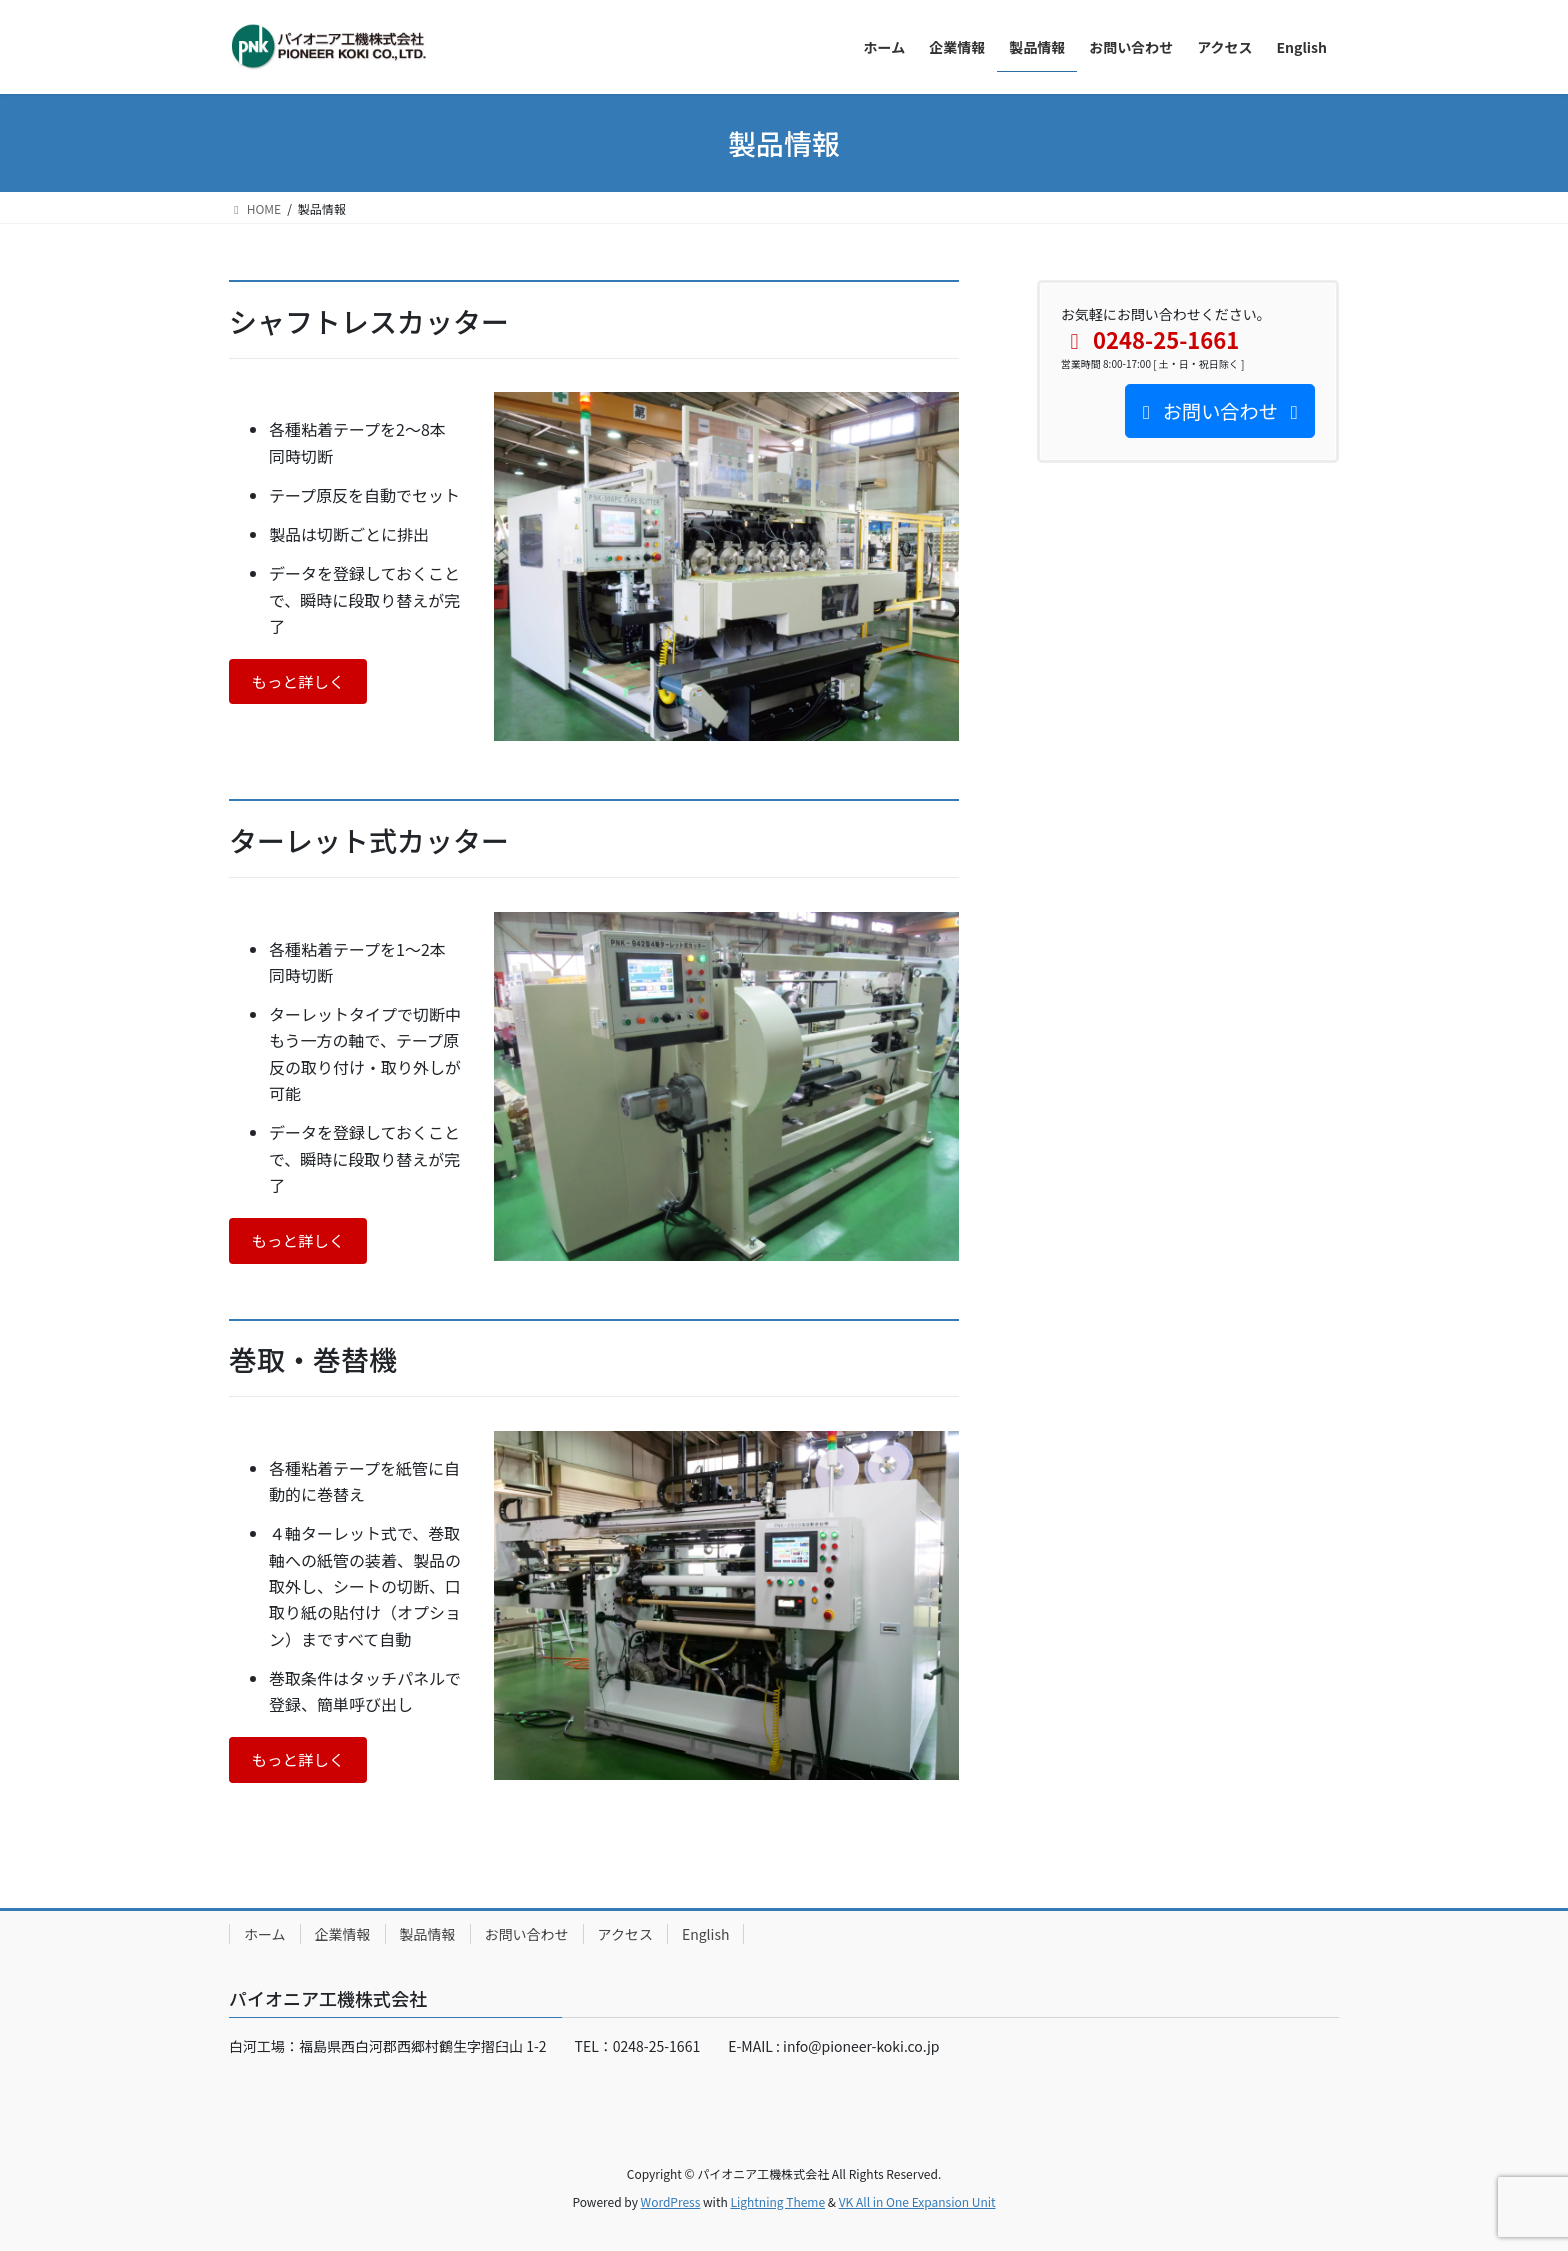 Image resolution: width=1568 pixels, height=2251 pixels. I want to click on VK All in One Expansion Unit, so click(917, 2201).